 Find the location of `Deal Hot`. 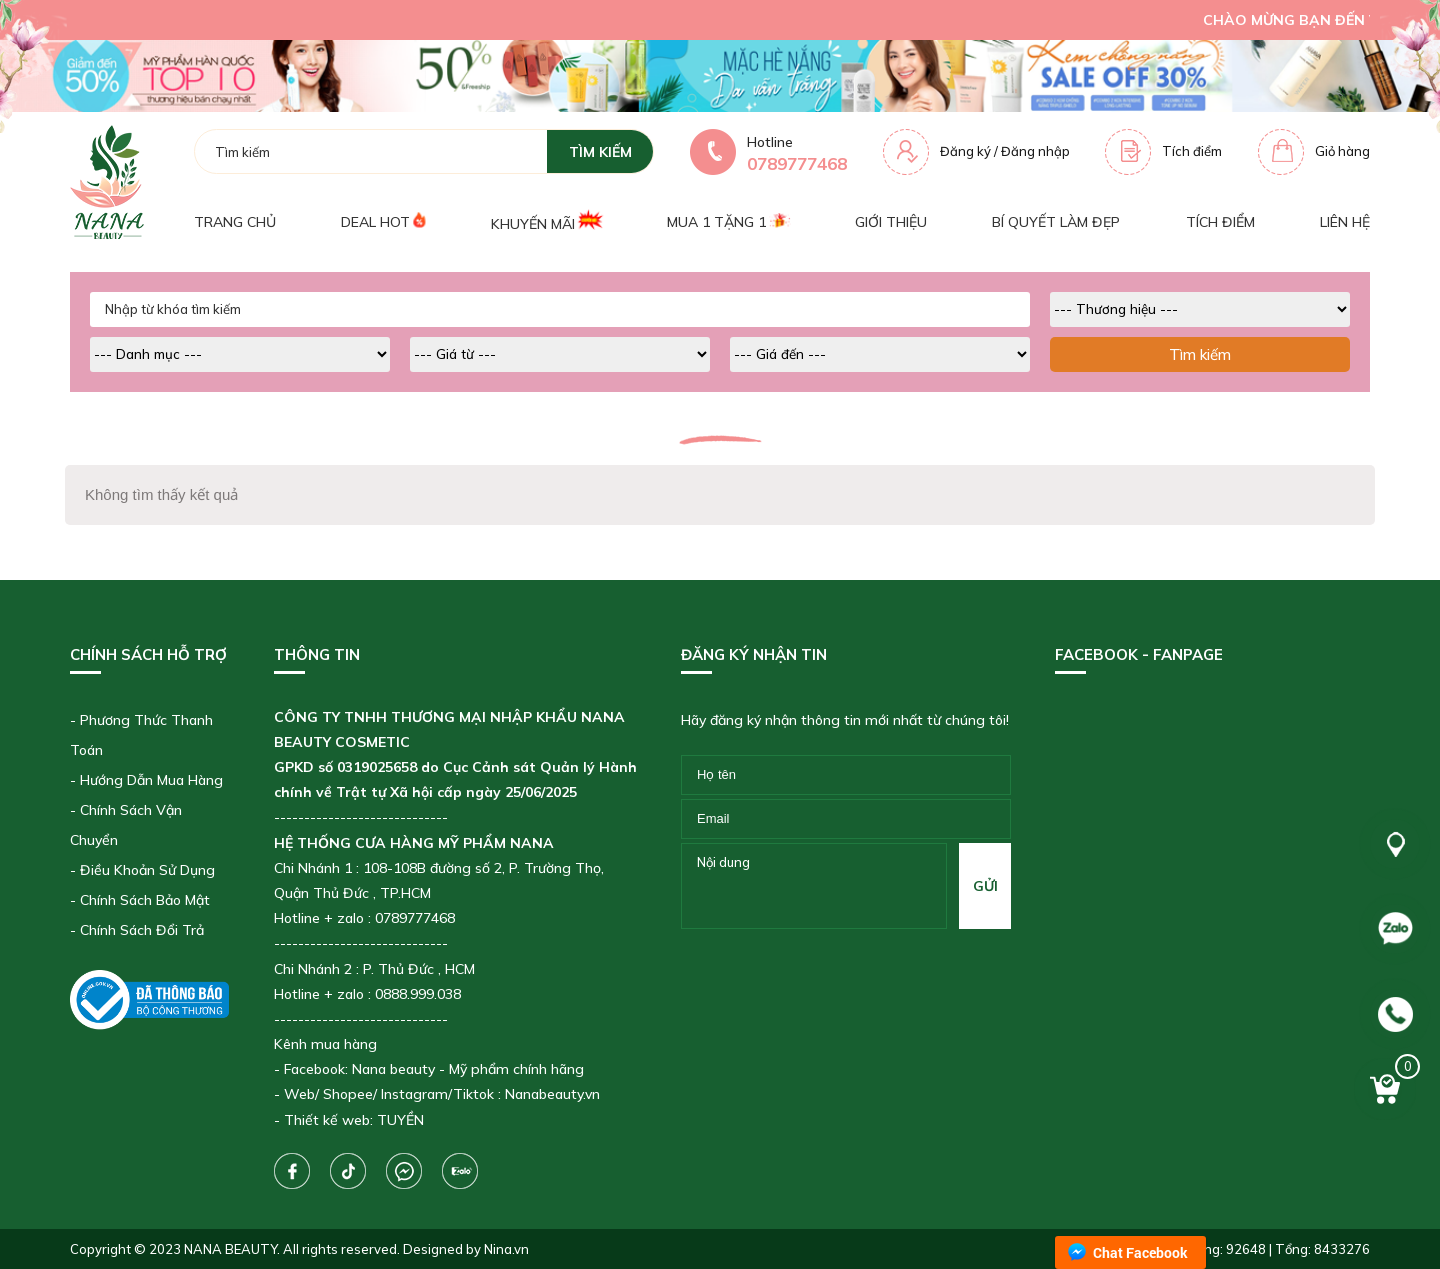

Deal Hot is located at coordinates (383, 222).